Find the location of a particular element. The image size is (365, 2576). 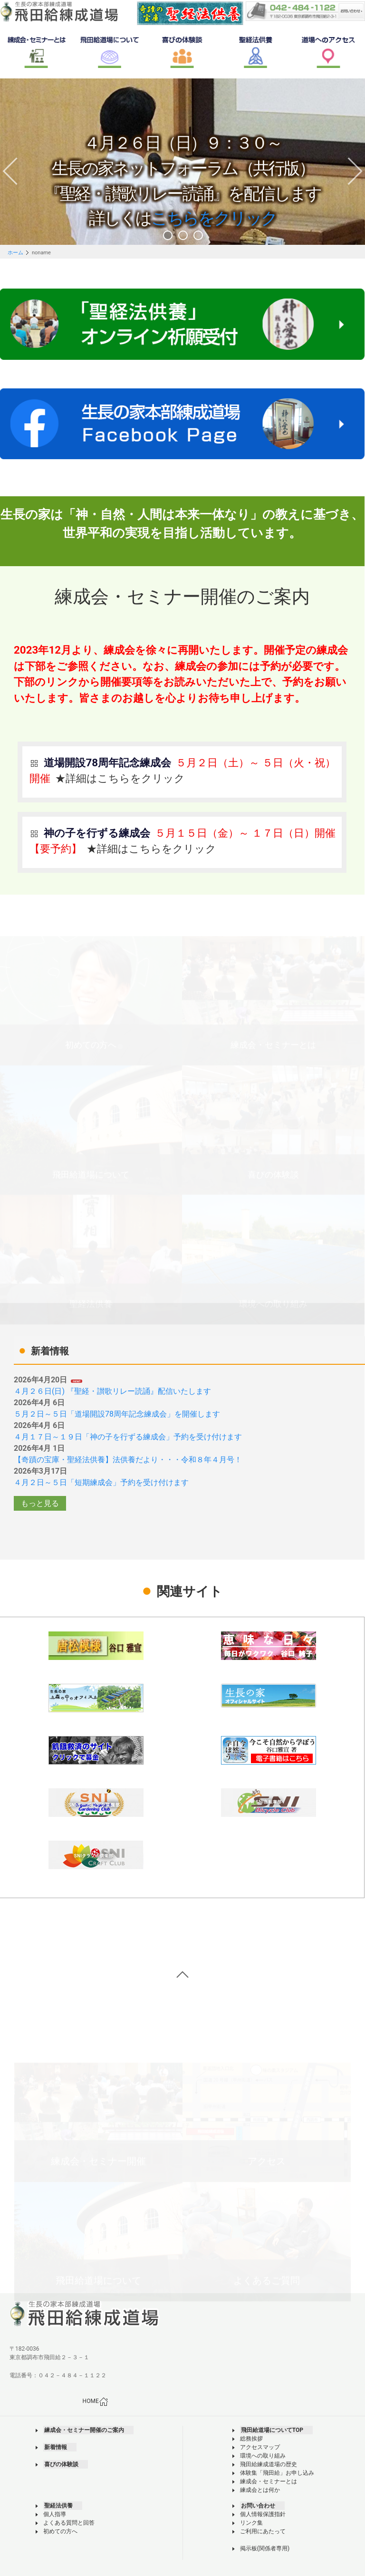

掲示板(関係者専用) is located at coordinates (264, 2548).